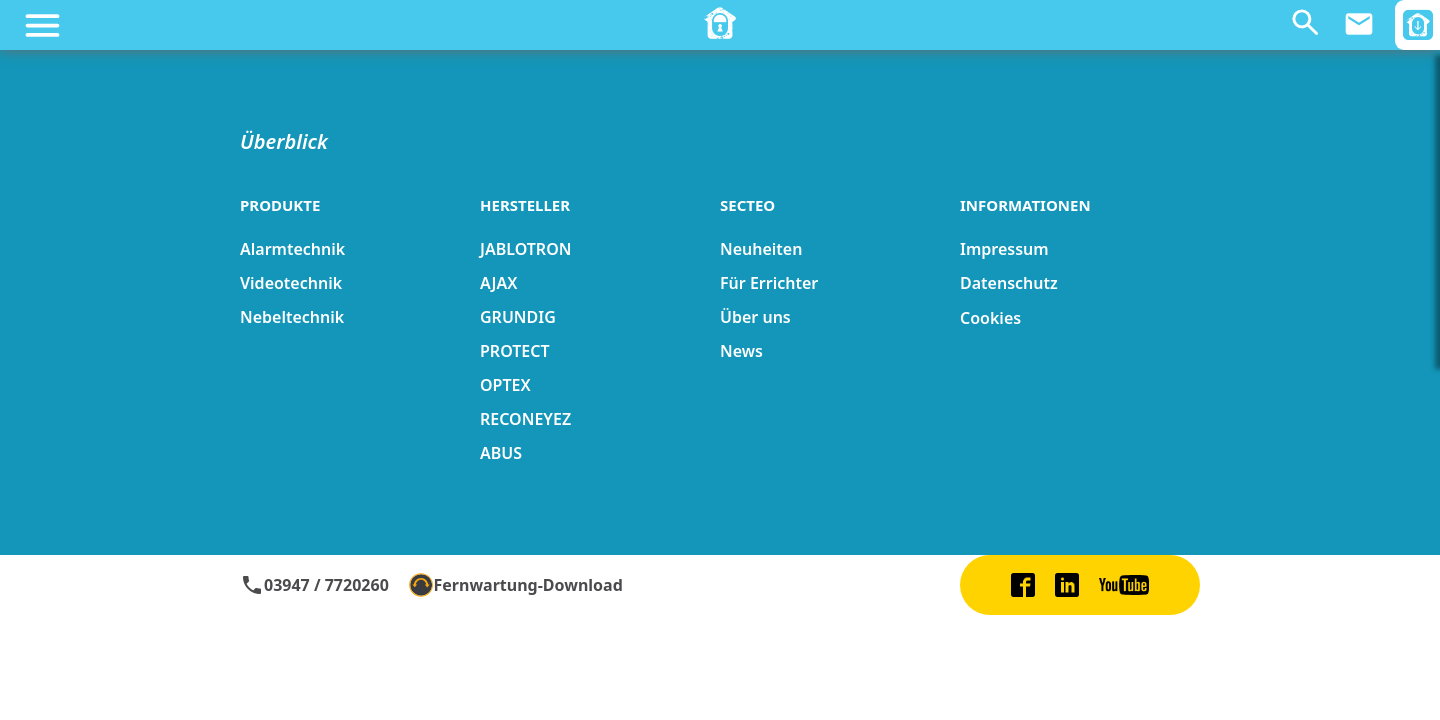 Image resolution: width=1440 pixels, height=720 pixels. Describe the element at coordinates (516, 585) in the screenshot. I see `Fernwartung-Download` at that location.